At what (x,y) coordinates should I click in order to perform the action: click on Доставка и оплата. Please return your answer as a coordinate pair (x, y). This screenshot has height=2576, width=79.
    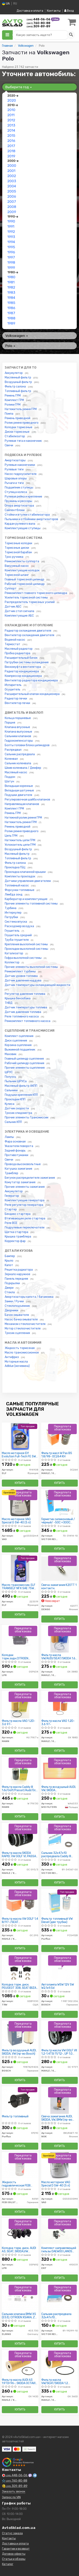
    Looking at the image, I should click on (30, 11).